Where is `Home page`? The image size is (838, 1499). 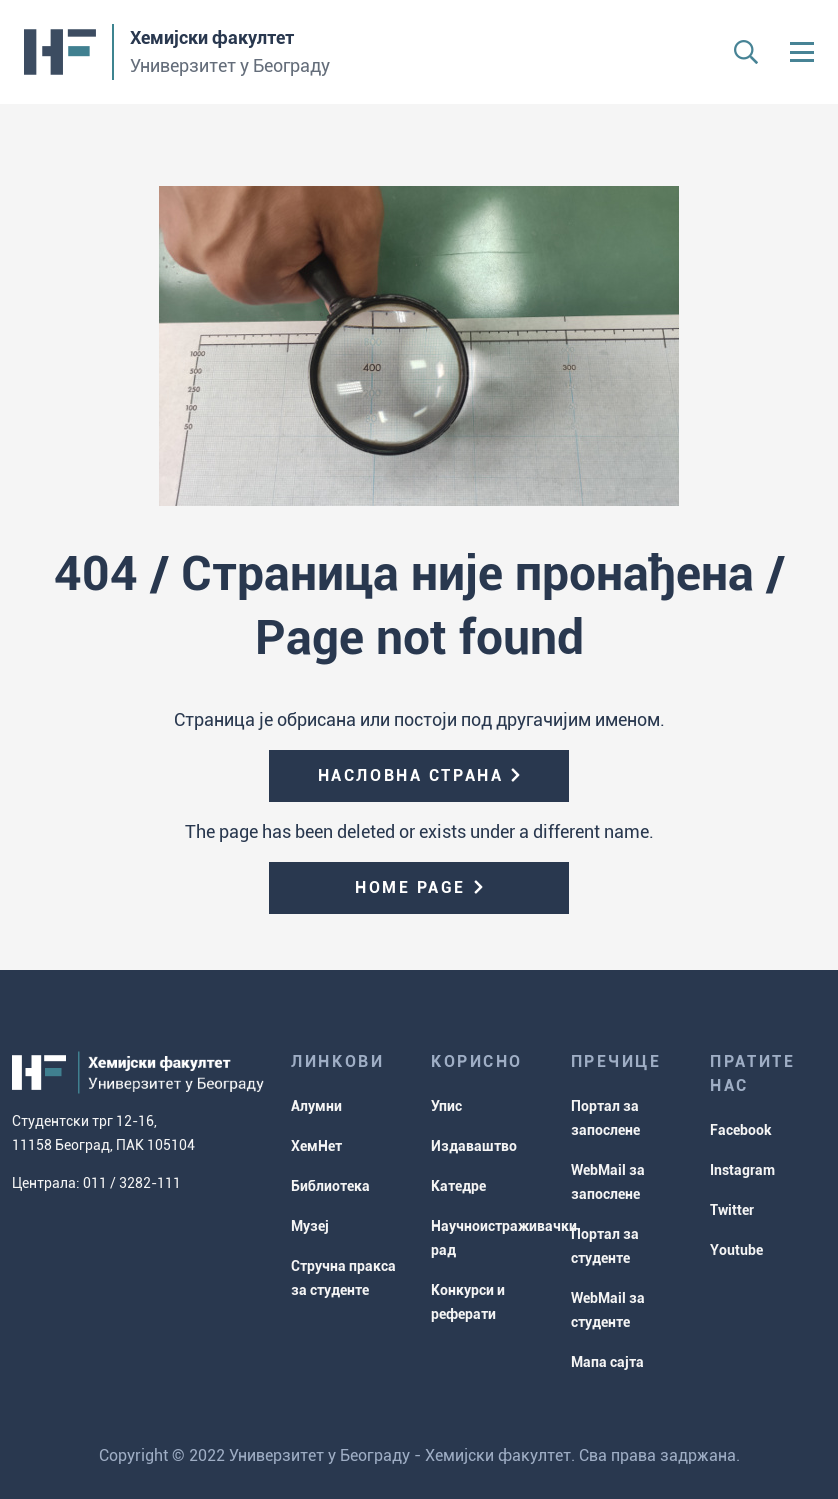 Home page is located at coordinates (410, 887).